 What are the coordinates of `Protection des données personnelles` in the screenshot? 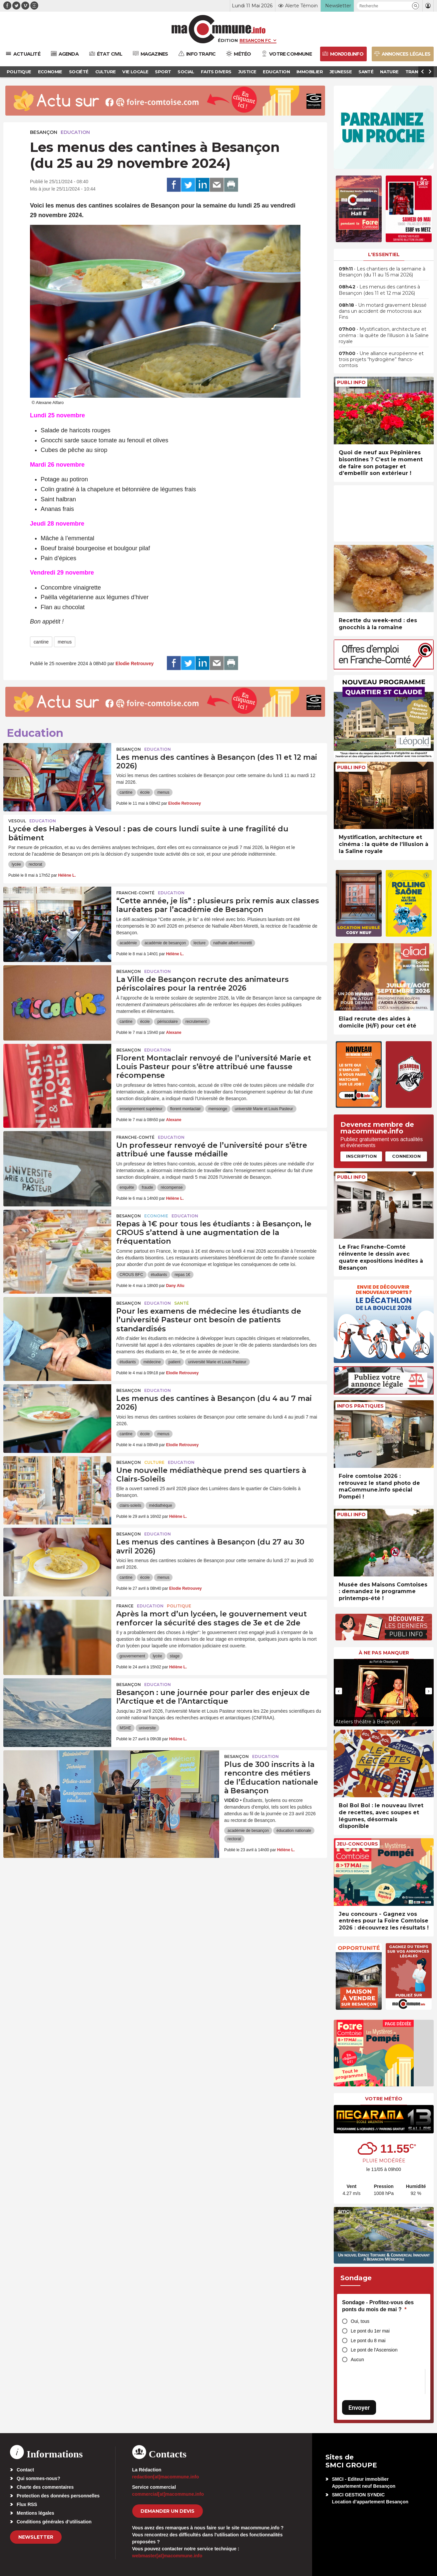 It's located at (58, 2495).